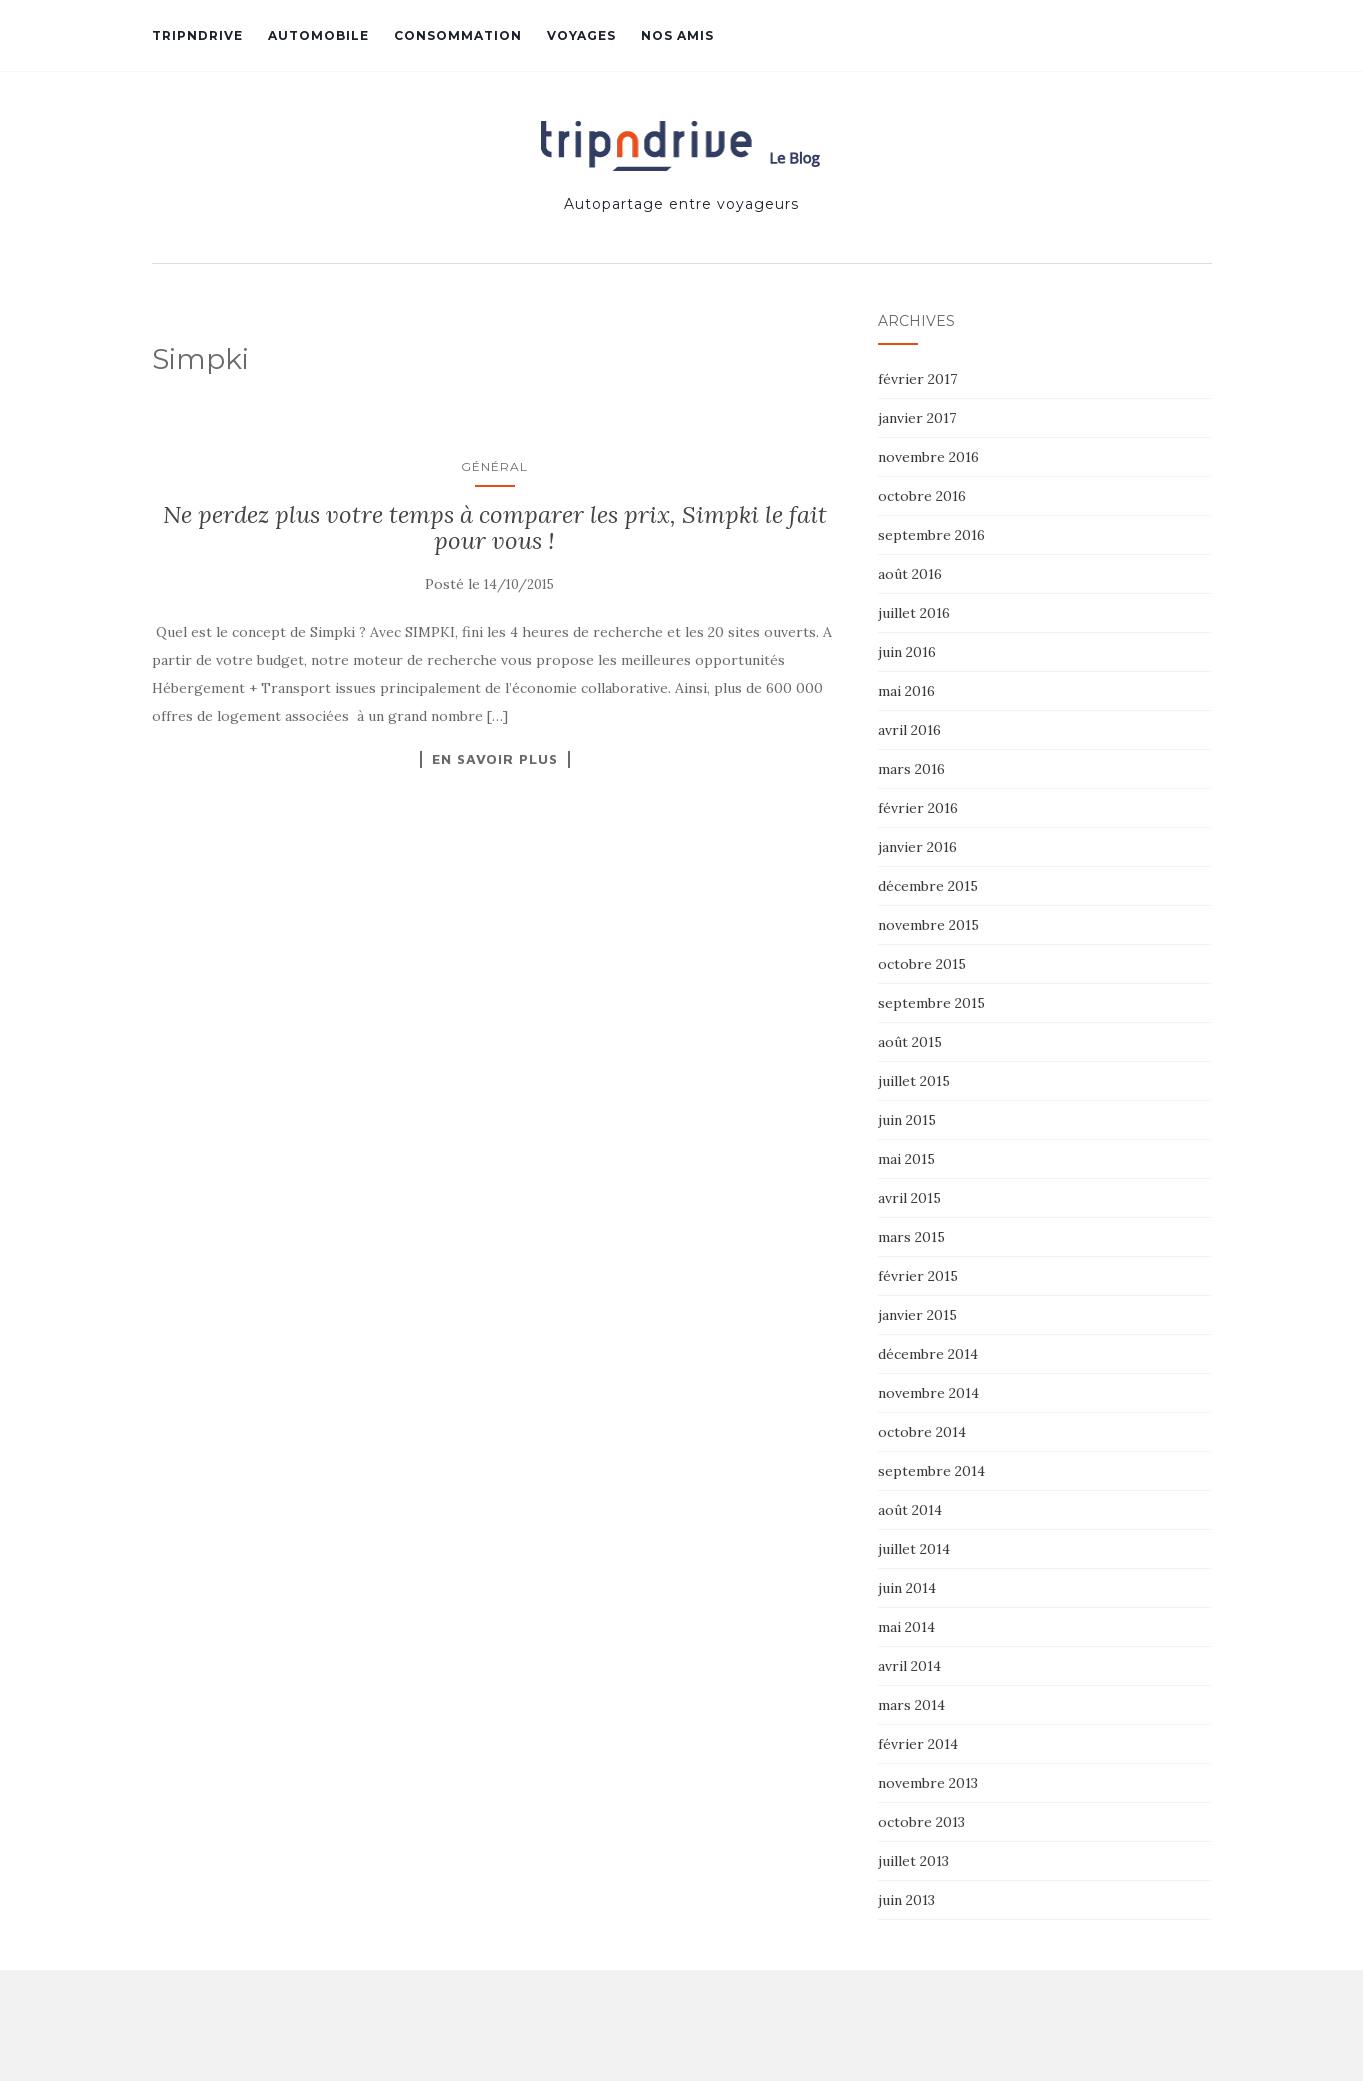  What do you see at coordinates (917, 847) in the screenshot?
I see `janvier 2016` at bounding box center [917, 847].